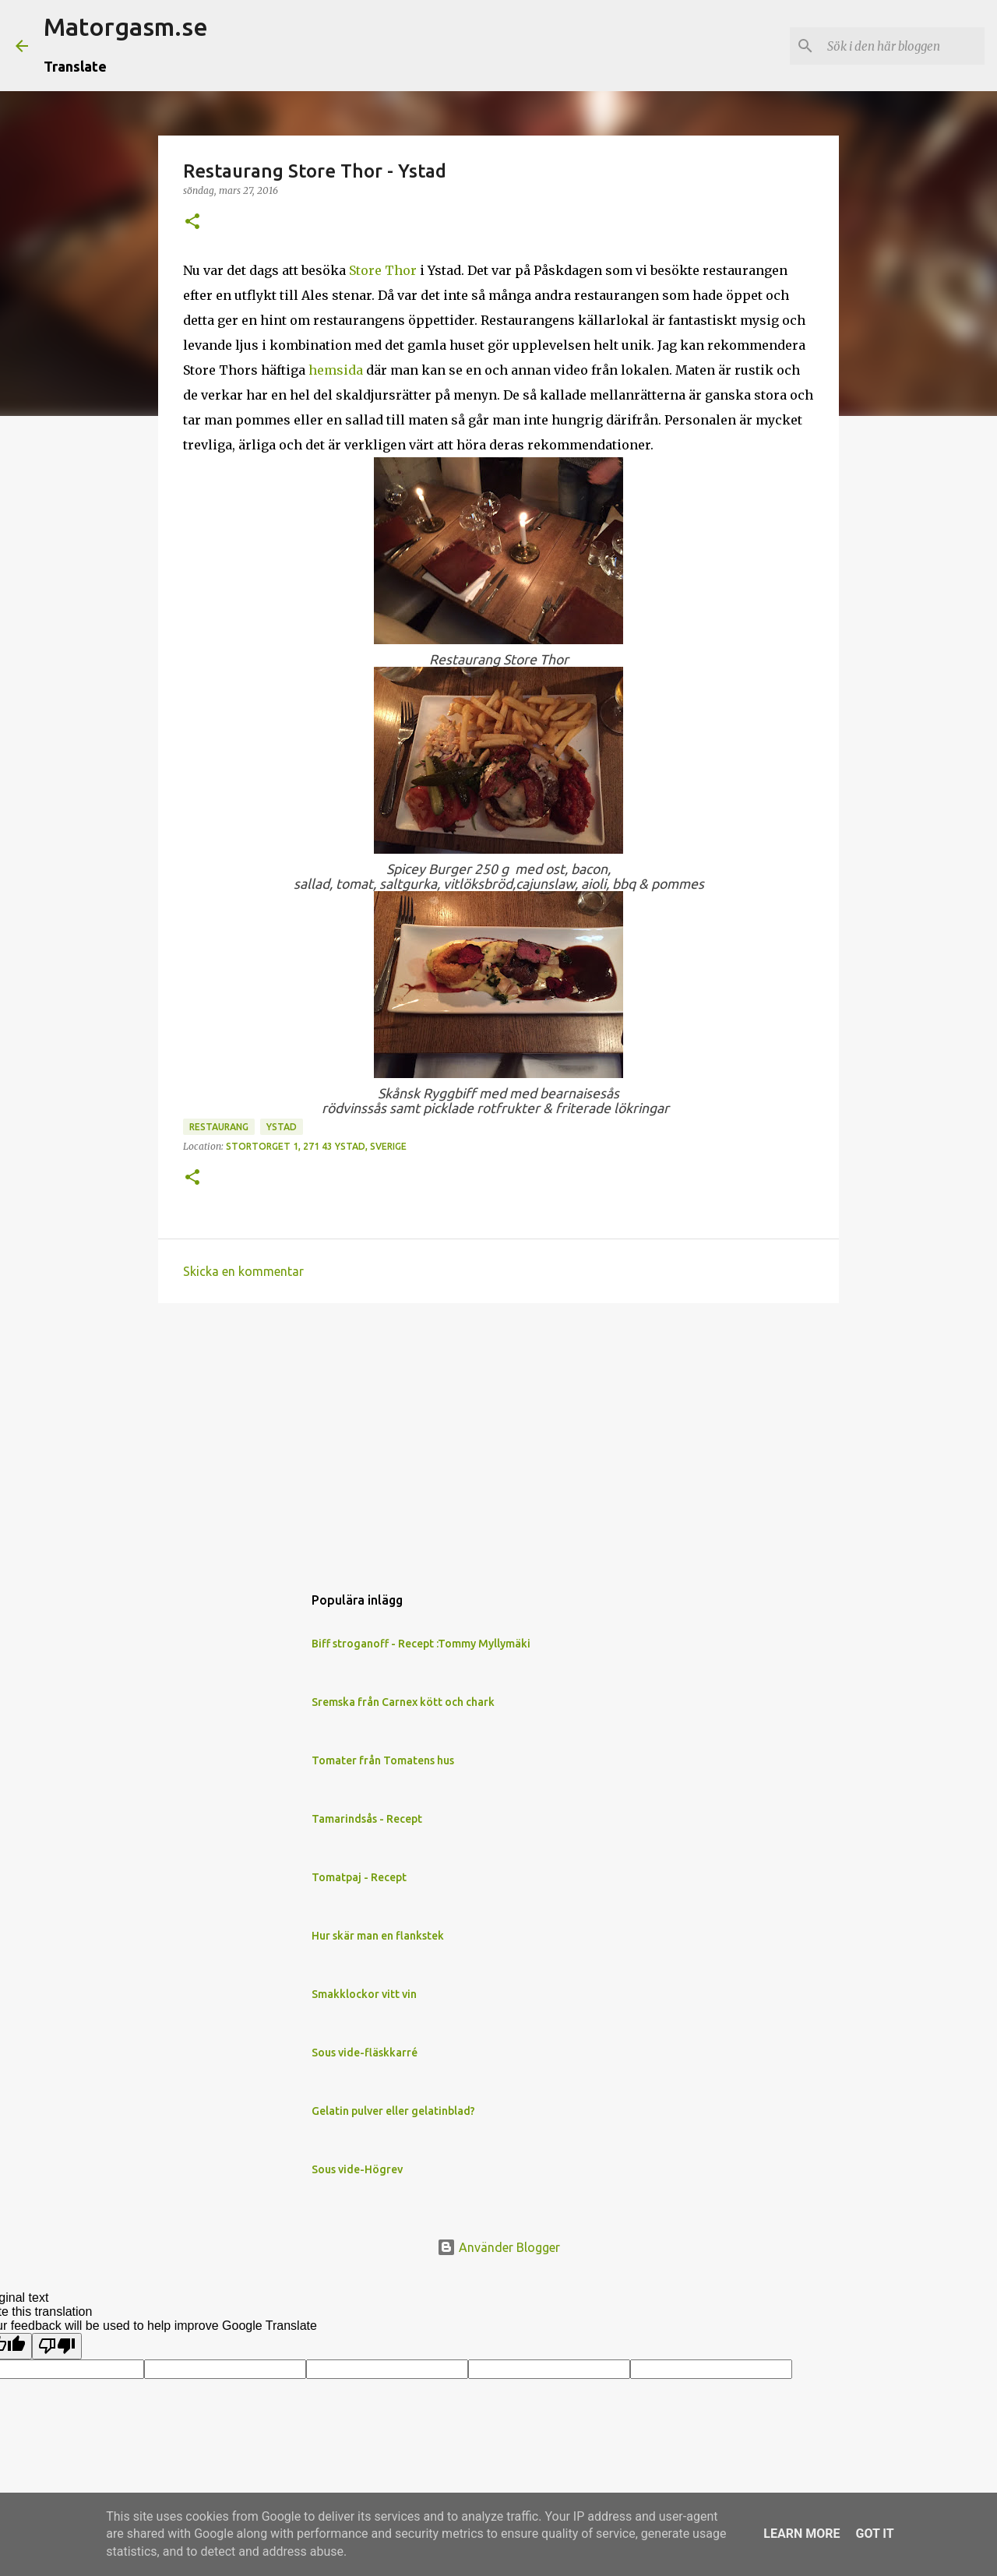  Describe the element at coordinates (359, 1877) in the screenshot. I see `Tomatpaj - Recept` at that location.